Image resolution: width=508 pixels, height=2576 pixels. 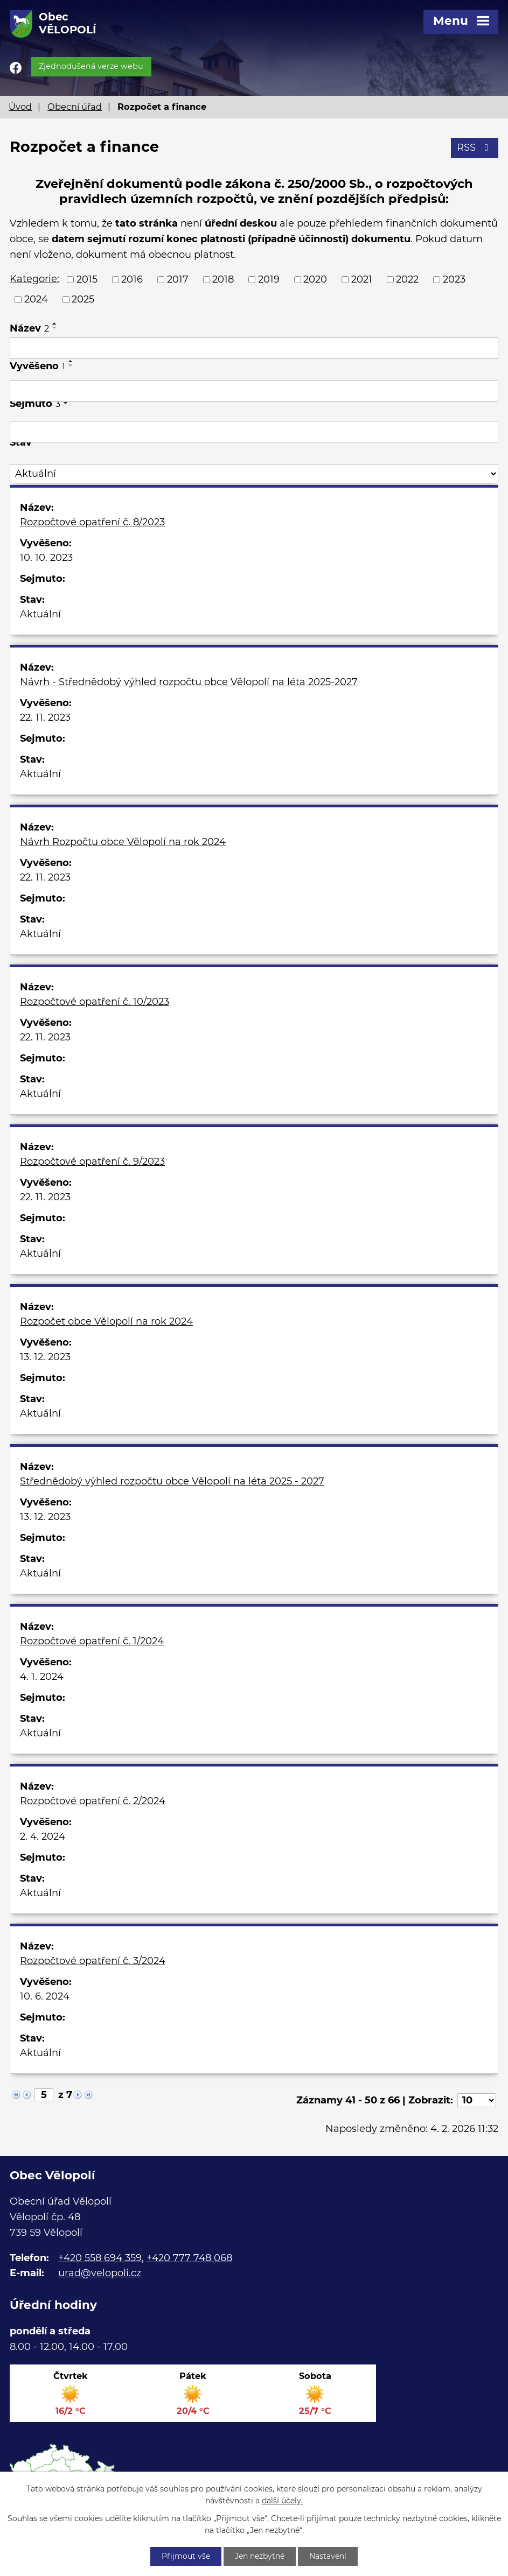 I want to click on Rozpočtové opatření č. 3/2024, so click(x=92, y=1961).